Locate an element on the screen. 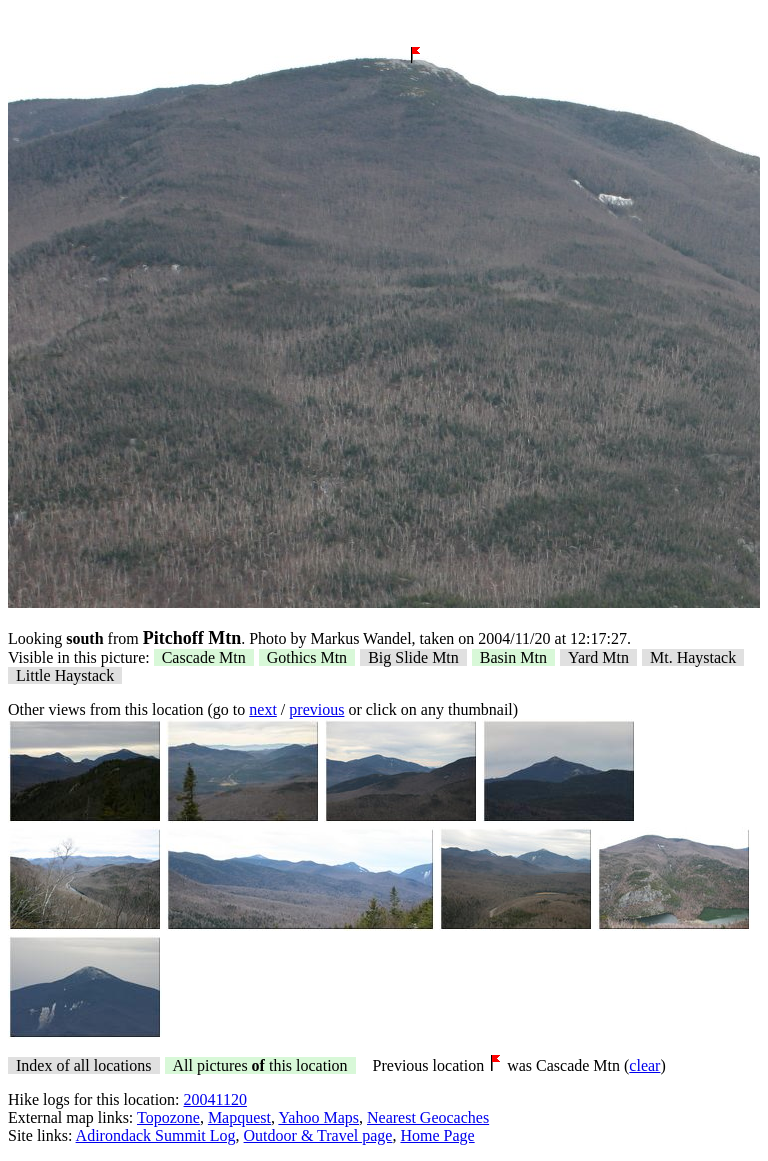 The width and height of the screenshot is (768, 1161). Basin Mtn is located at coordinates (513, 657).